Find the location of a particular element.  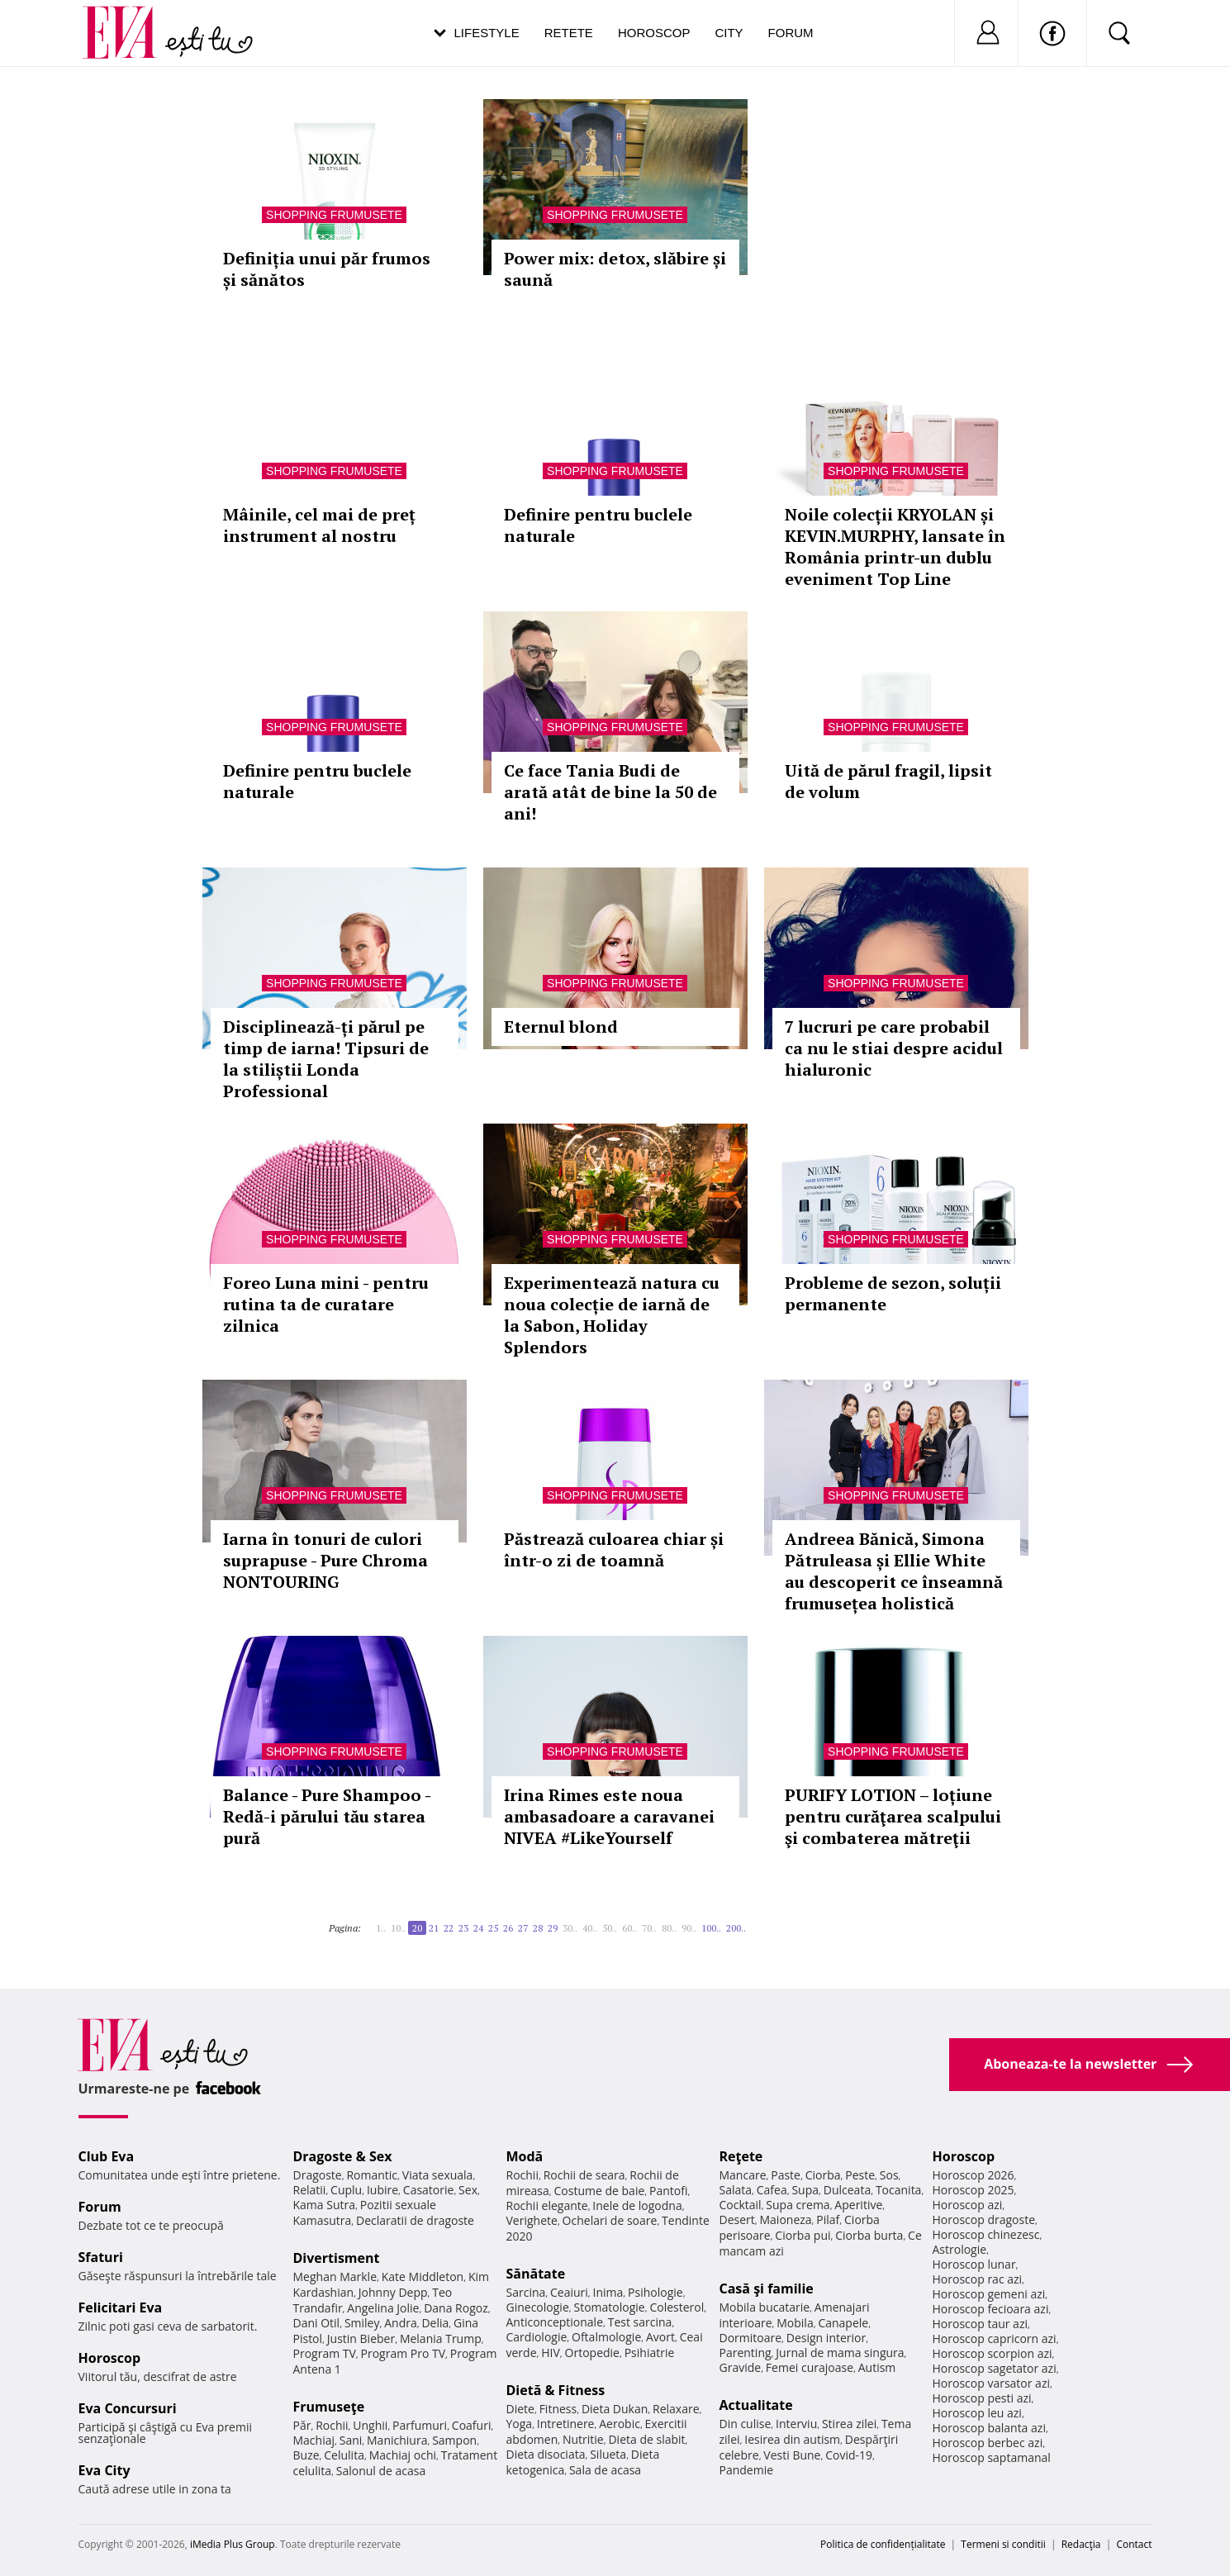

Declaratii de dragoste is located at coordinates (415, 2220).